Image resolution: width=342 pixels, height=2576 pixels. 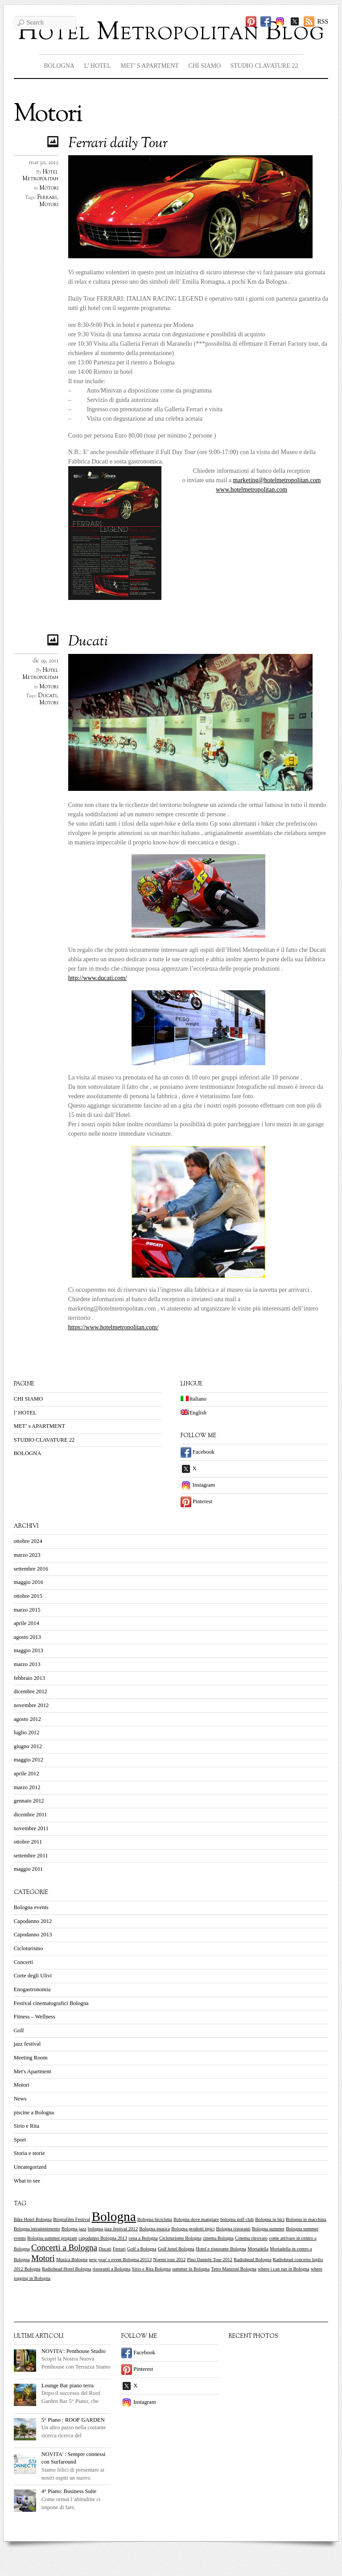 What do you see at coordinates (28, 1650) in the screenshot?
I see `maggio 2013` at bounding box center [28, 1650].